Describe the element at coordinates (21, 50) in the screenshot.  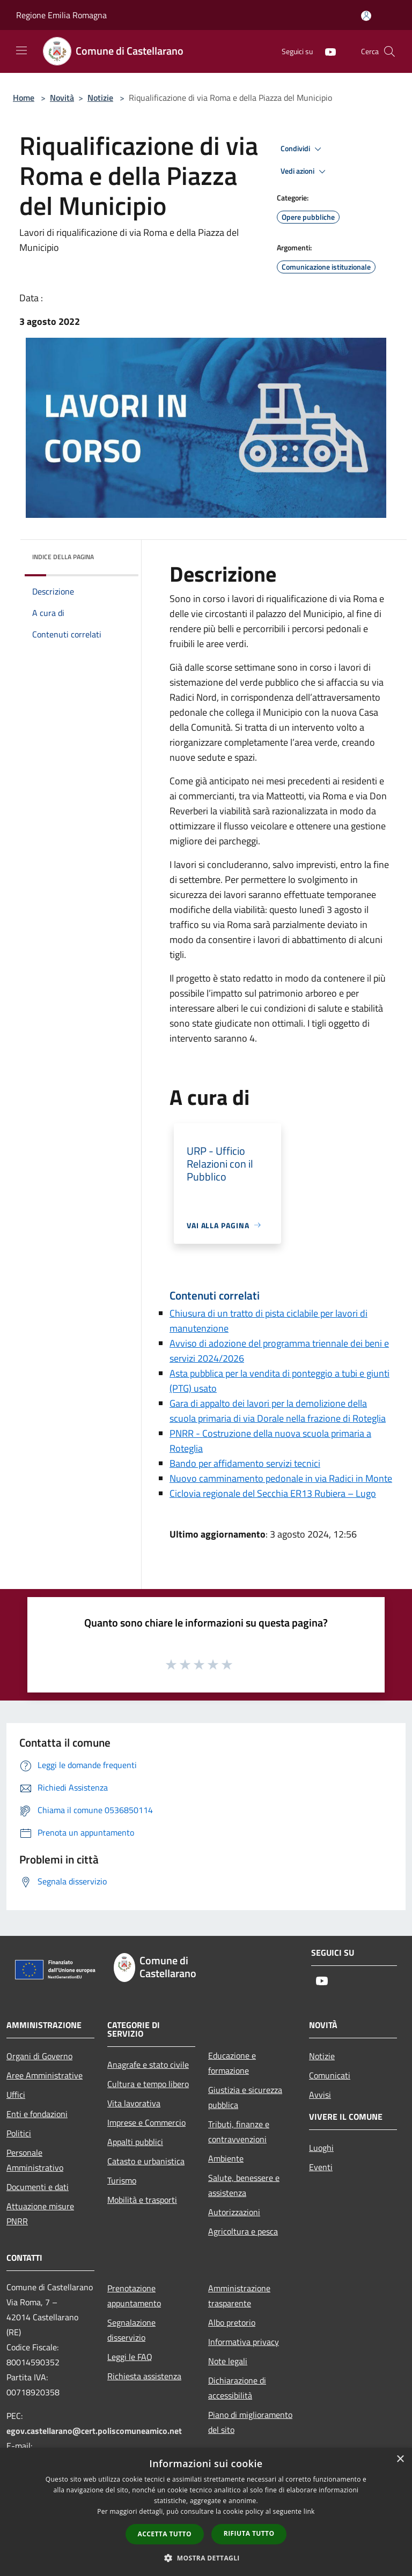
I see `[Toggle navigation]` at that location.